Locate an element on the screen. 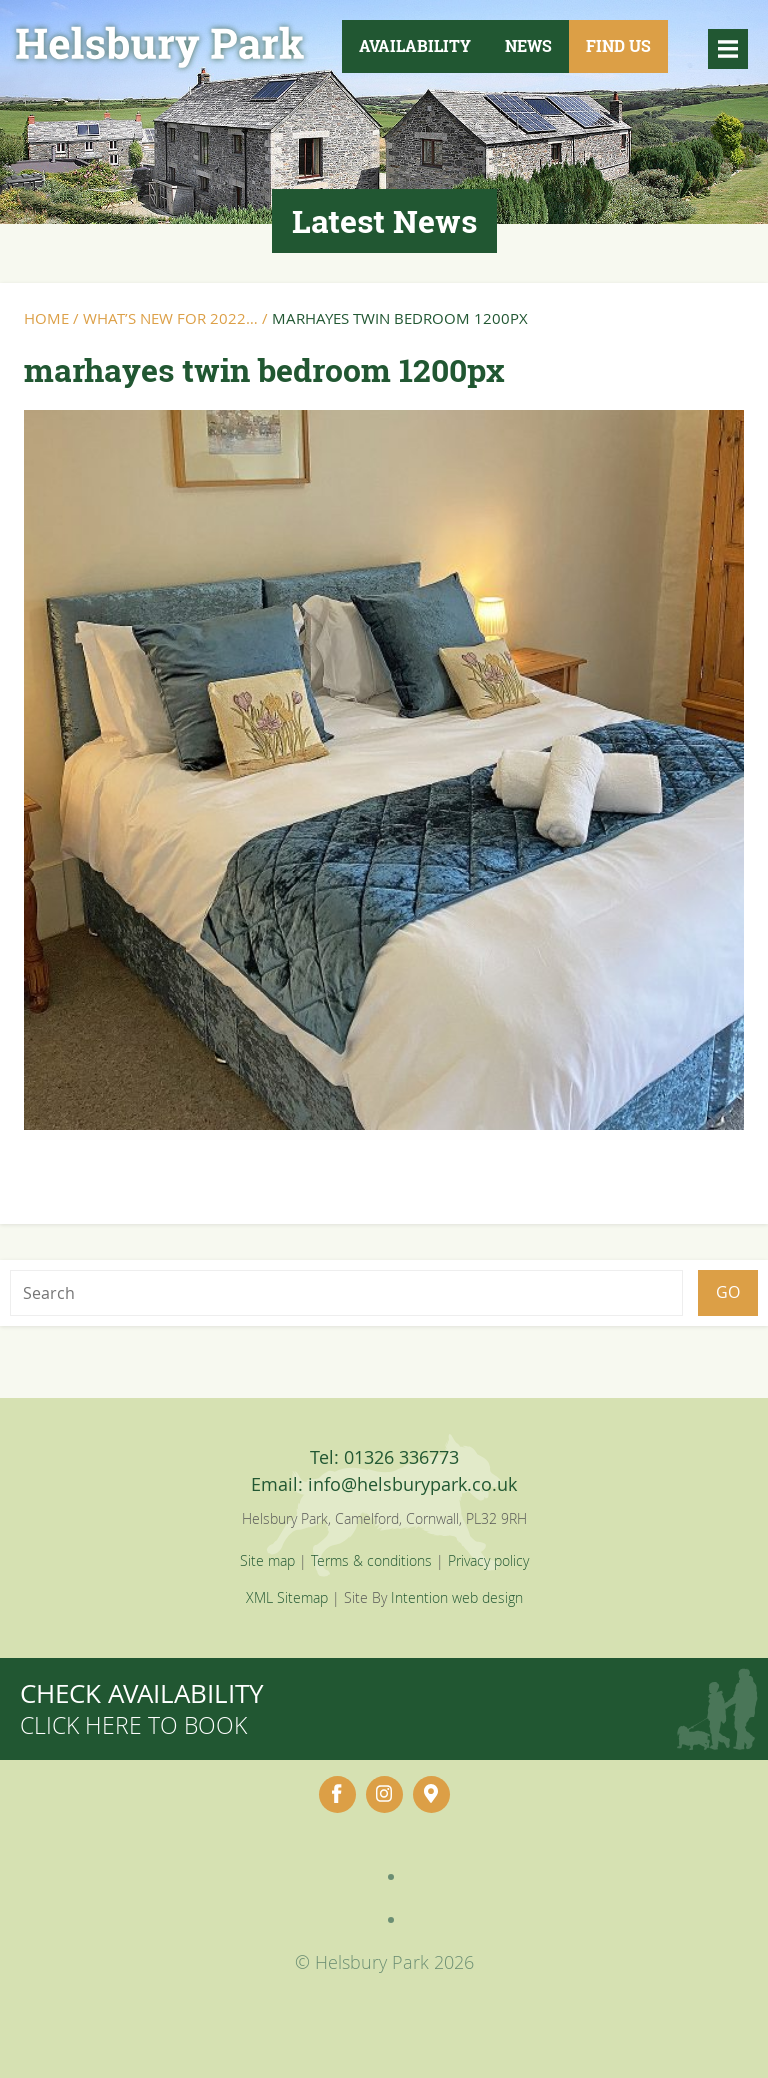 Image resolution: width=768 pixels, height=2078 pixels. Availability is located at coordinates (415, 46).